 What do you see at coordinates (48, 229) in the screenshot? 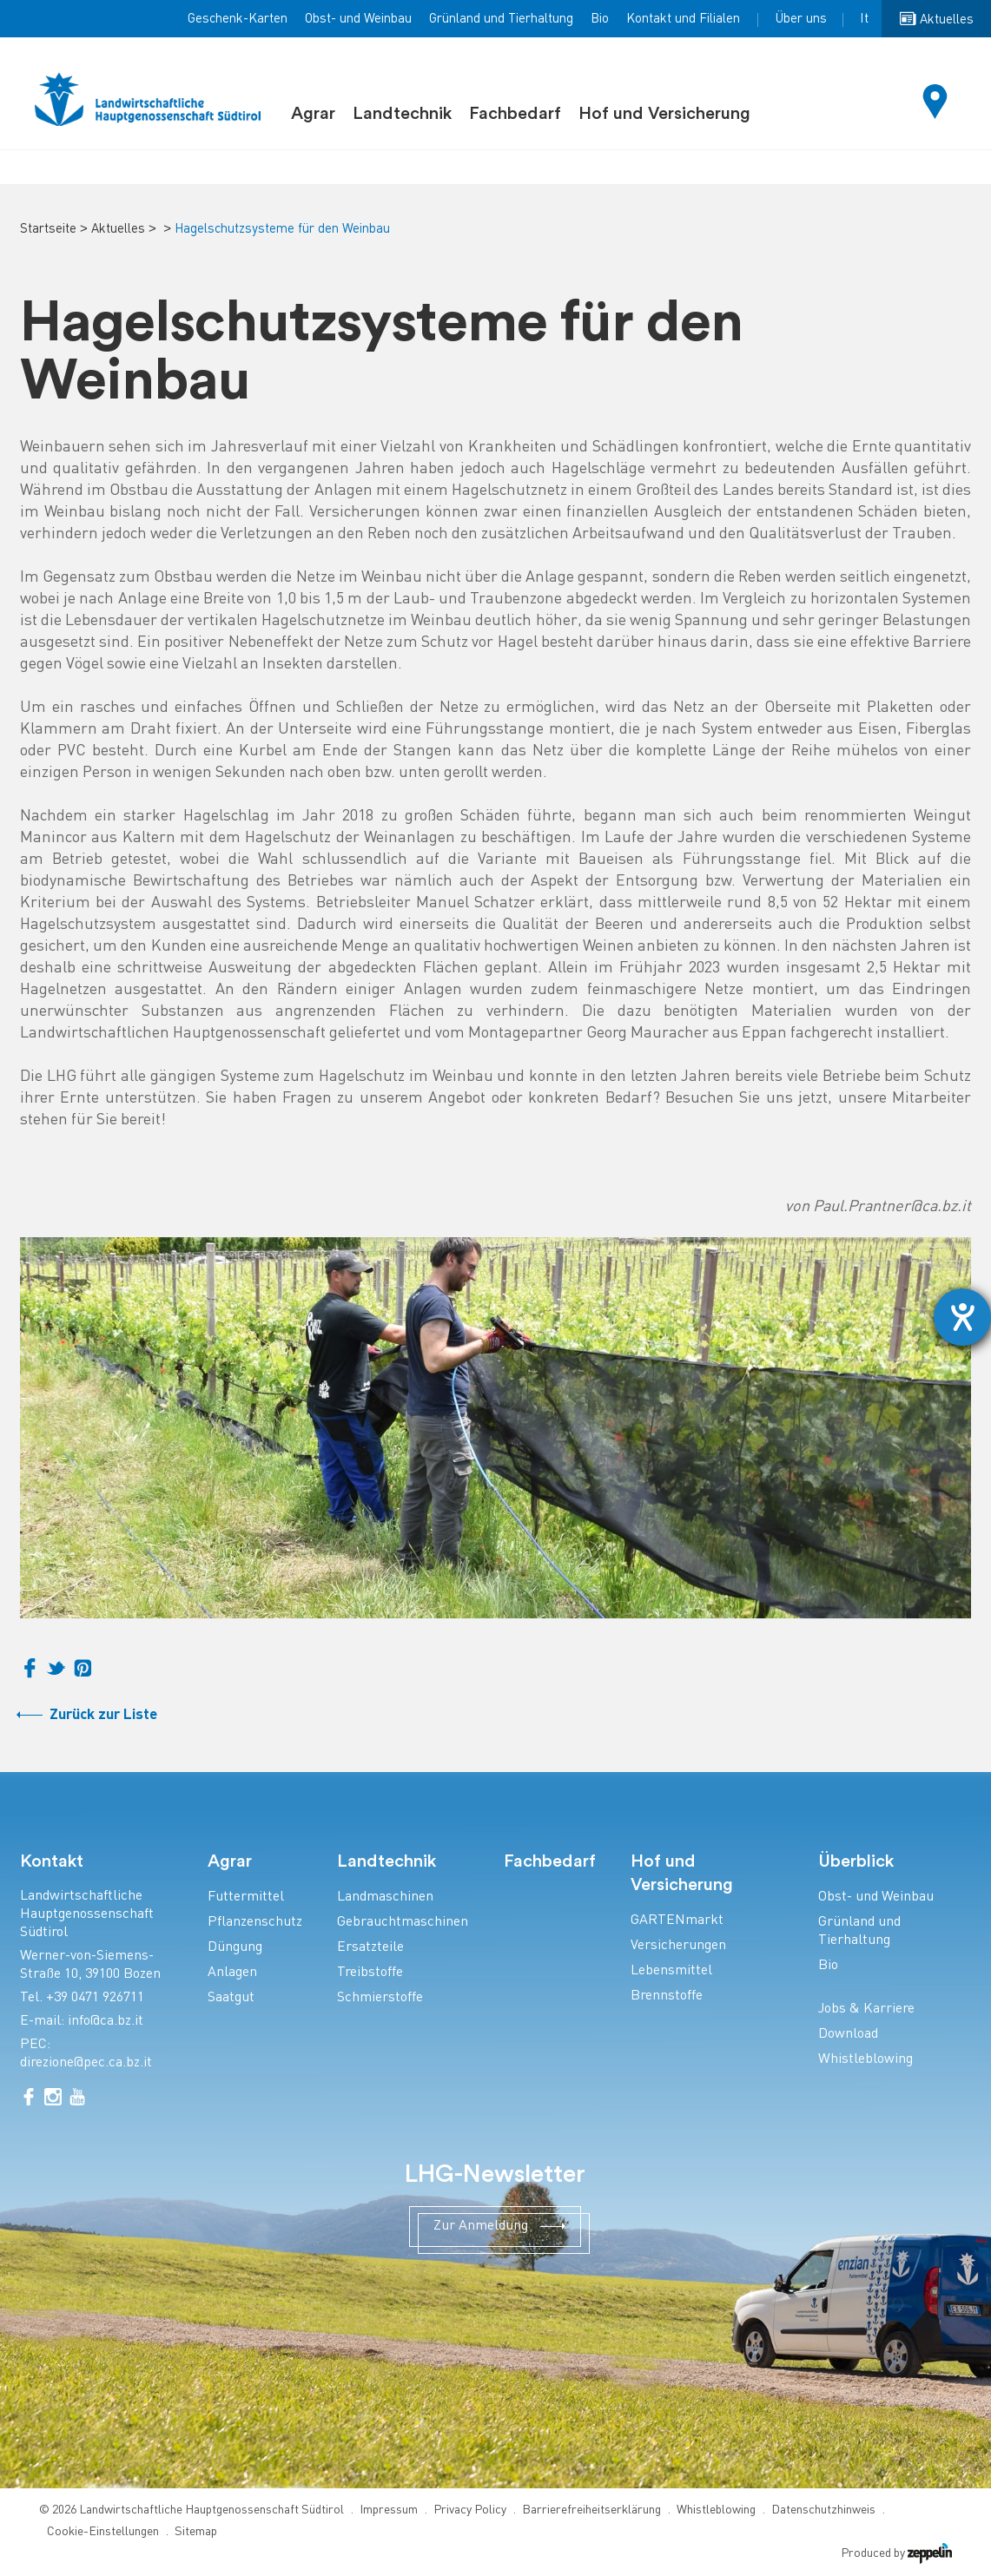
I see `Startseite` at bounding box center [48, 229].